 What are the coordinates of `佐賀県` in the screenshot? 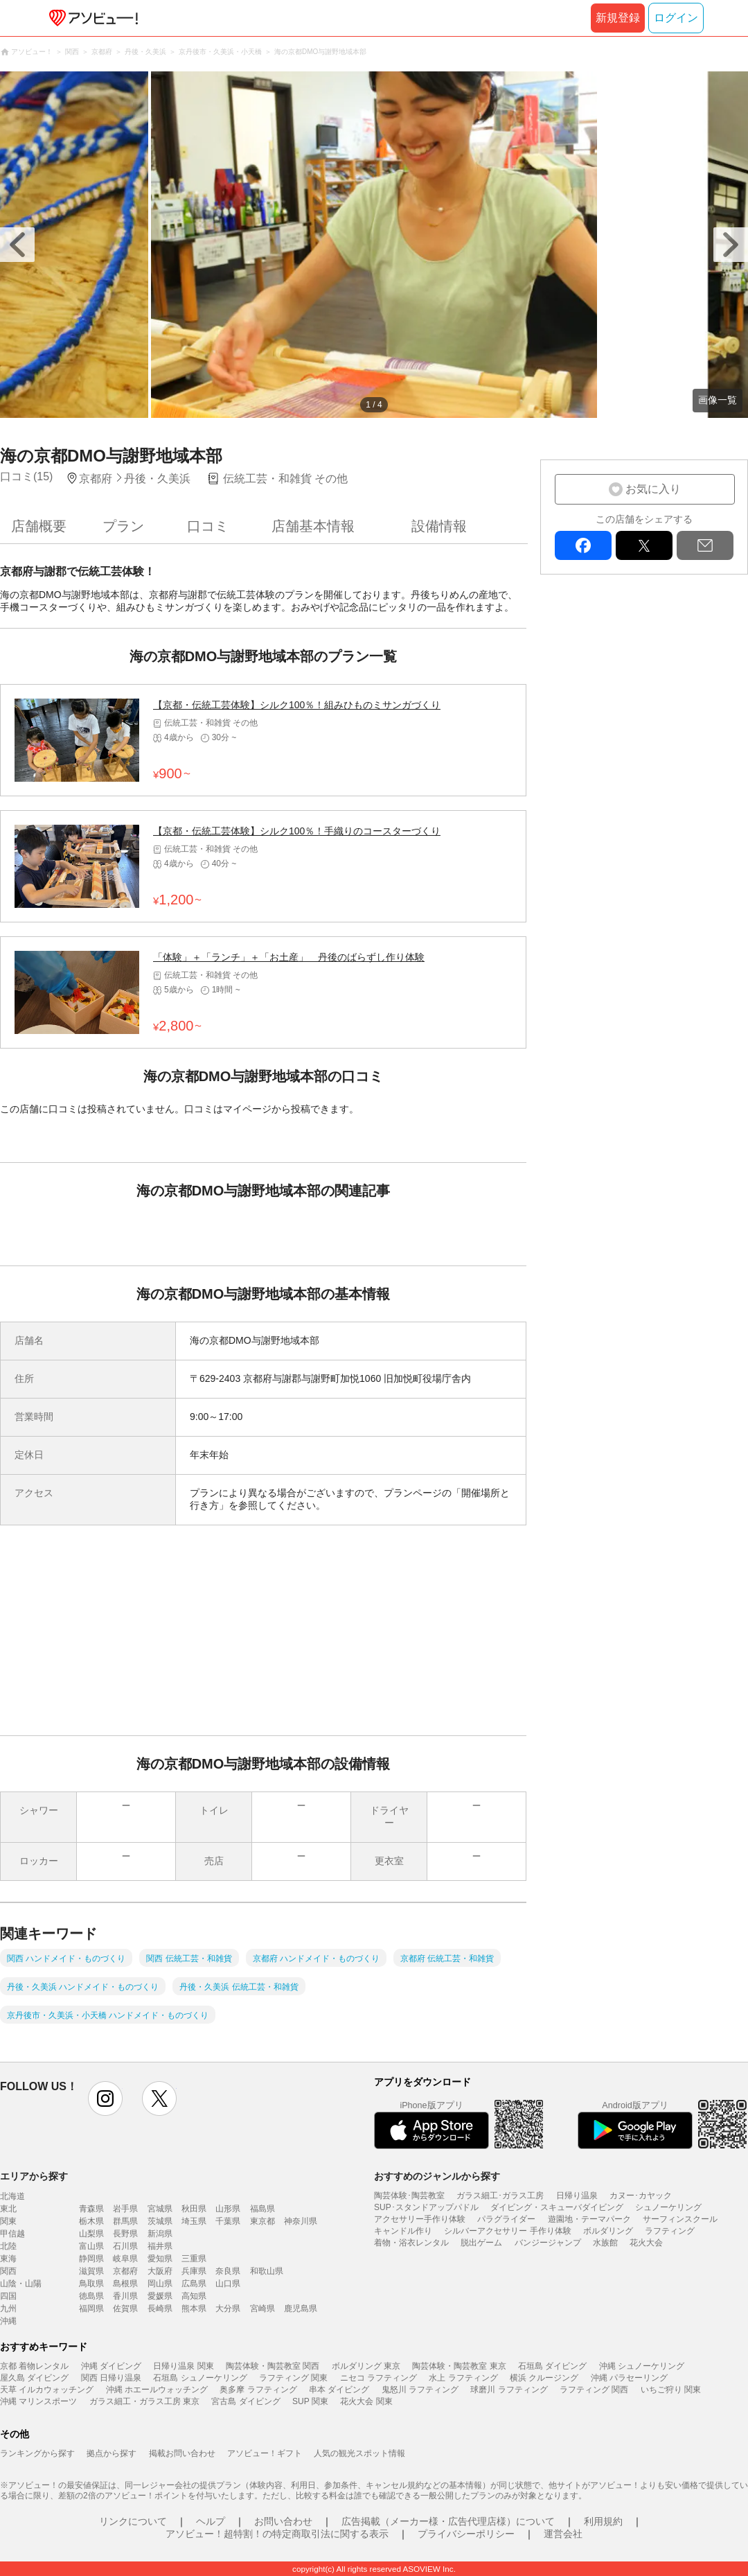 It's located at (125, 2308).